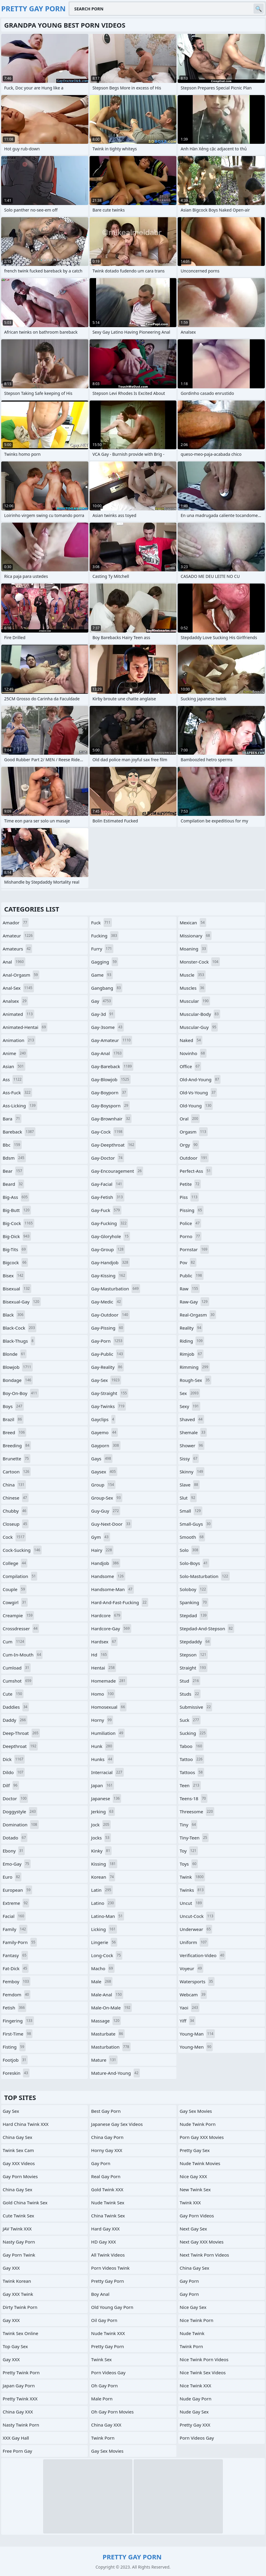  What do you see at coordinates (20, 2307) in the screenshot?
I see `Dirty Twink Porn` at bounding box center [20, 2307].